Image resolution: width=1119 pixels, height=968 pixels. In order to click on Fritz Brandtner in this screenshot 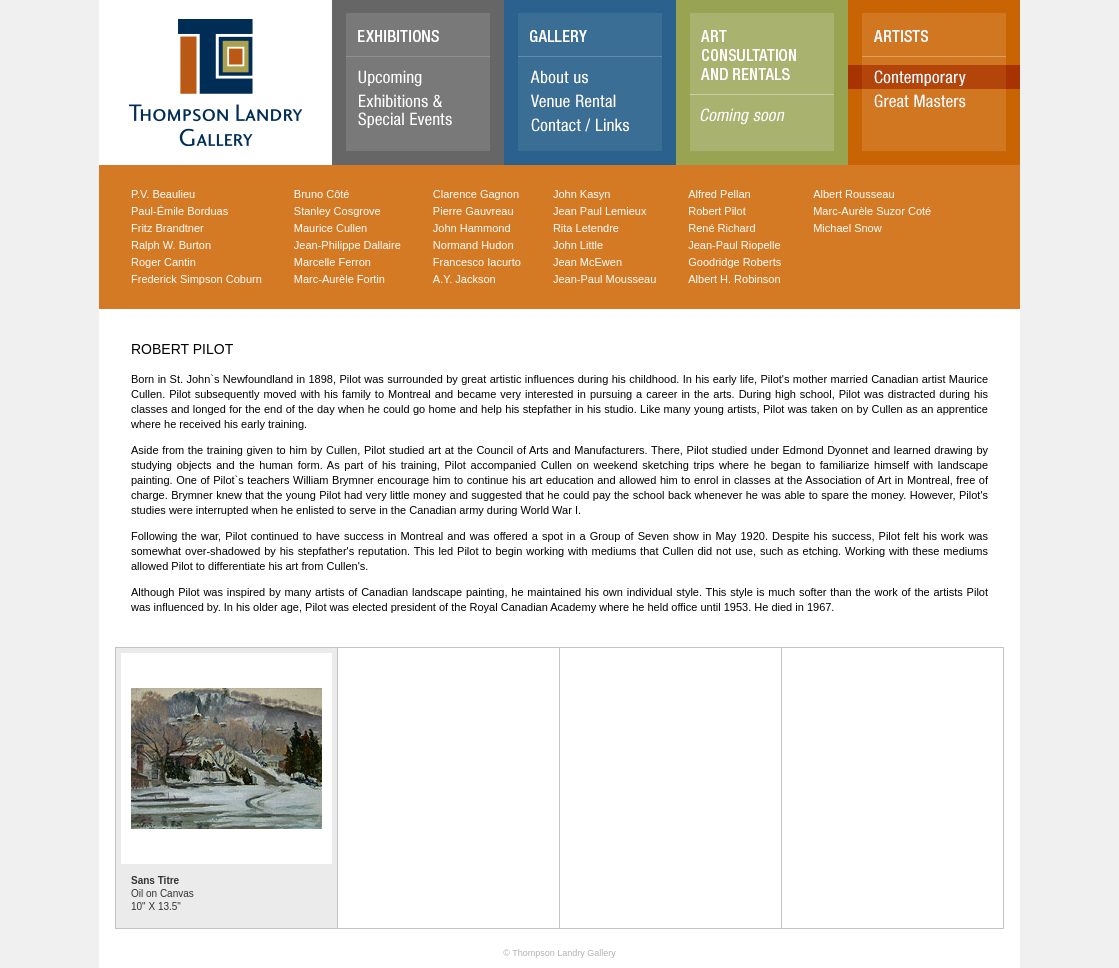, I will do `click(167, 228)`.